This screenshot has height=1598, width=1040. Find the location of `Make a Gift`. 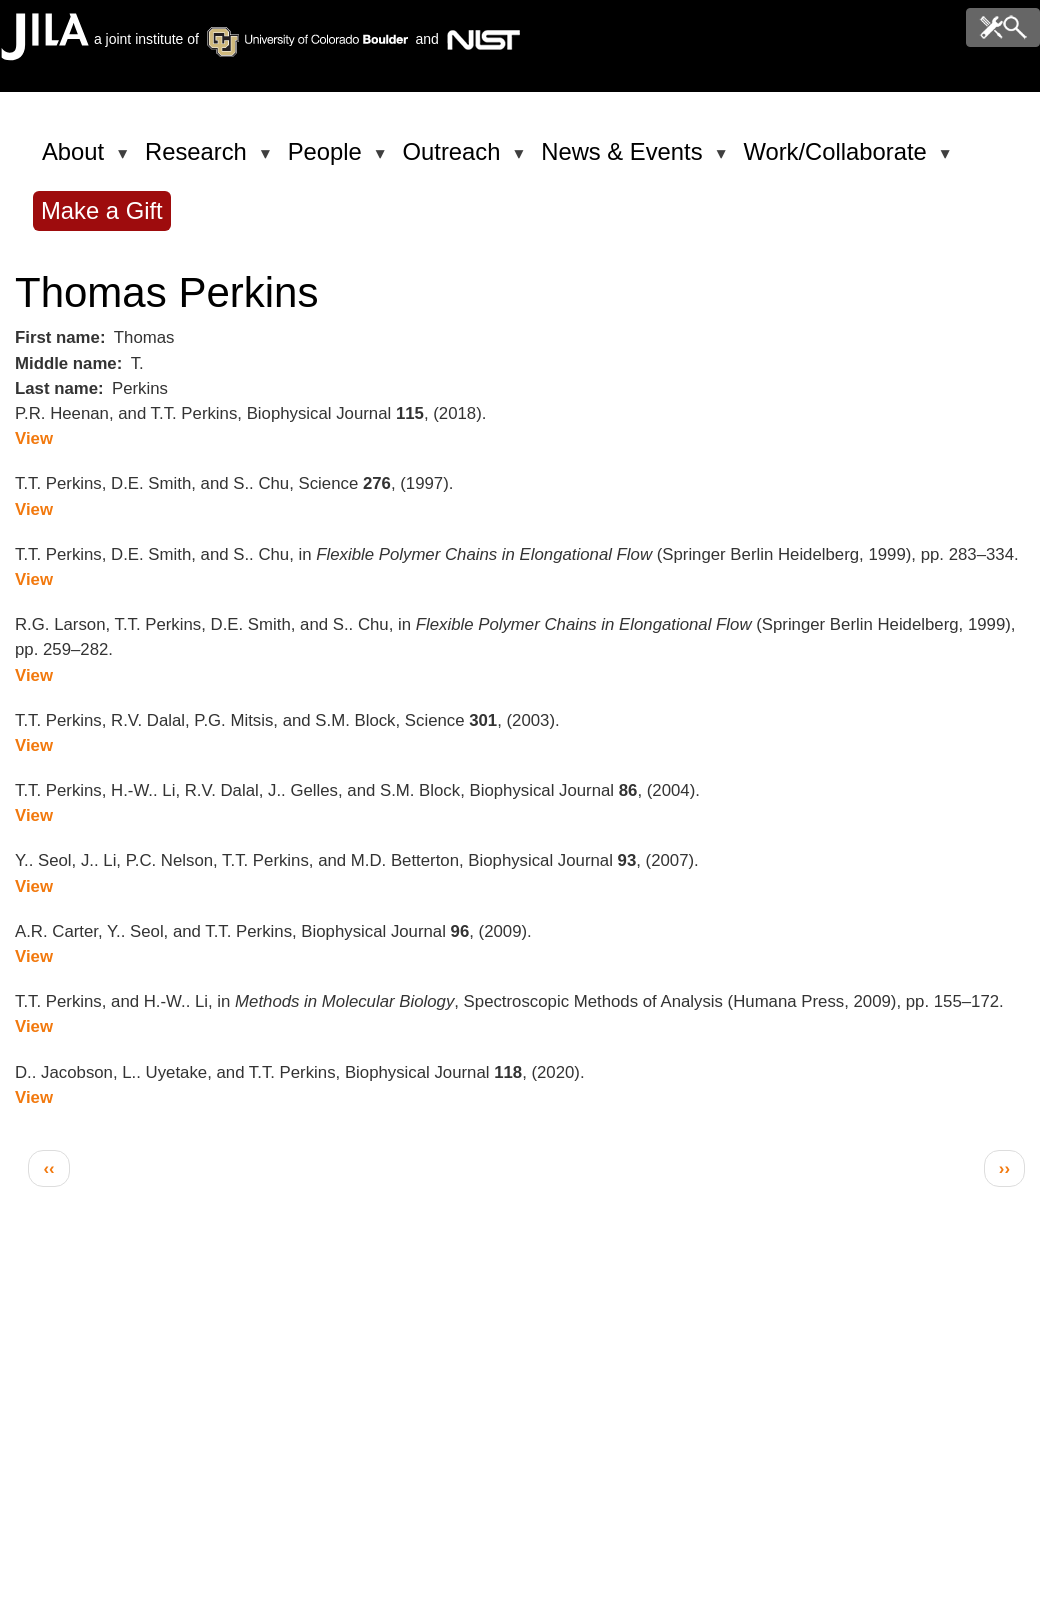

Make a Gift is located at coordinates (102, 210).